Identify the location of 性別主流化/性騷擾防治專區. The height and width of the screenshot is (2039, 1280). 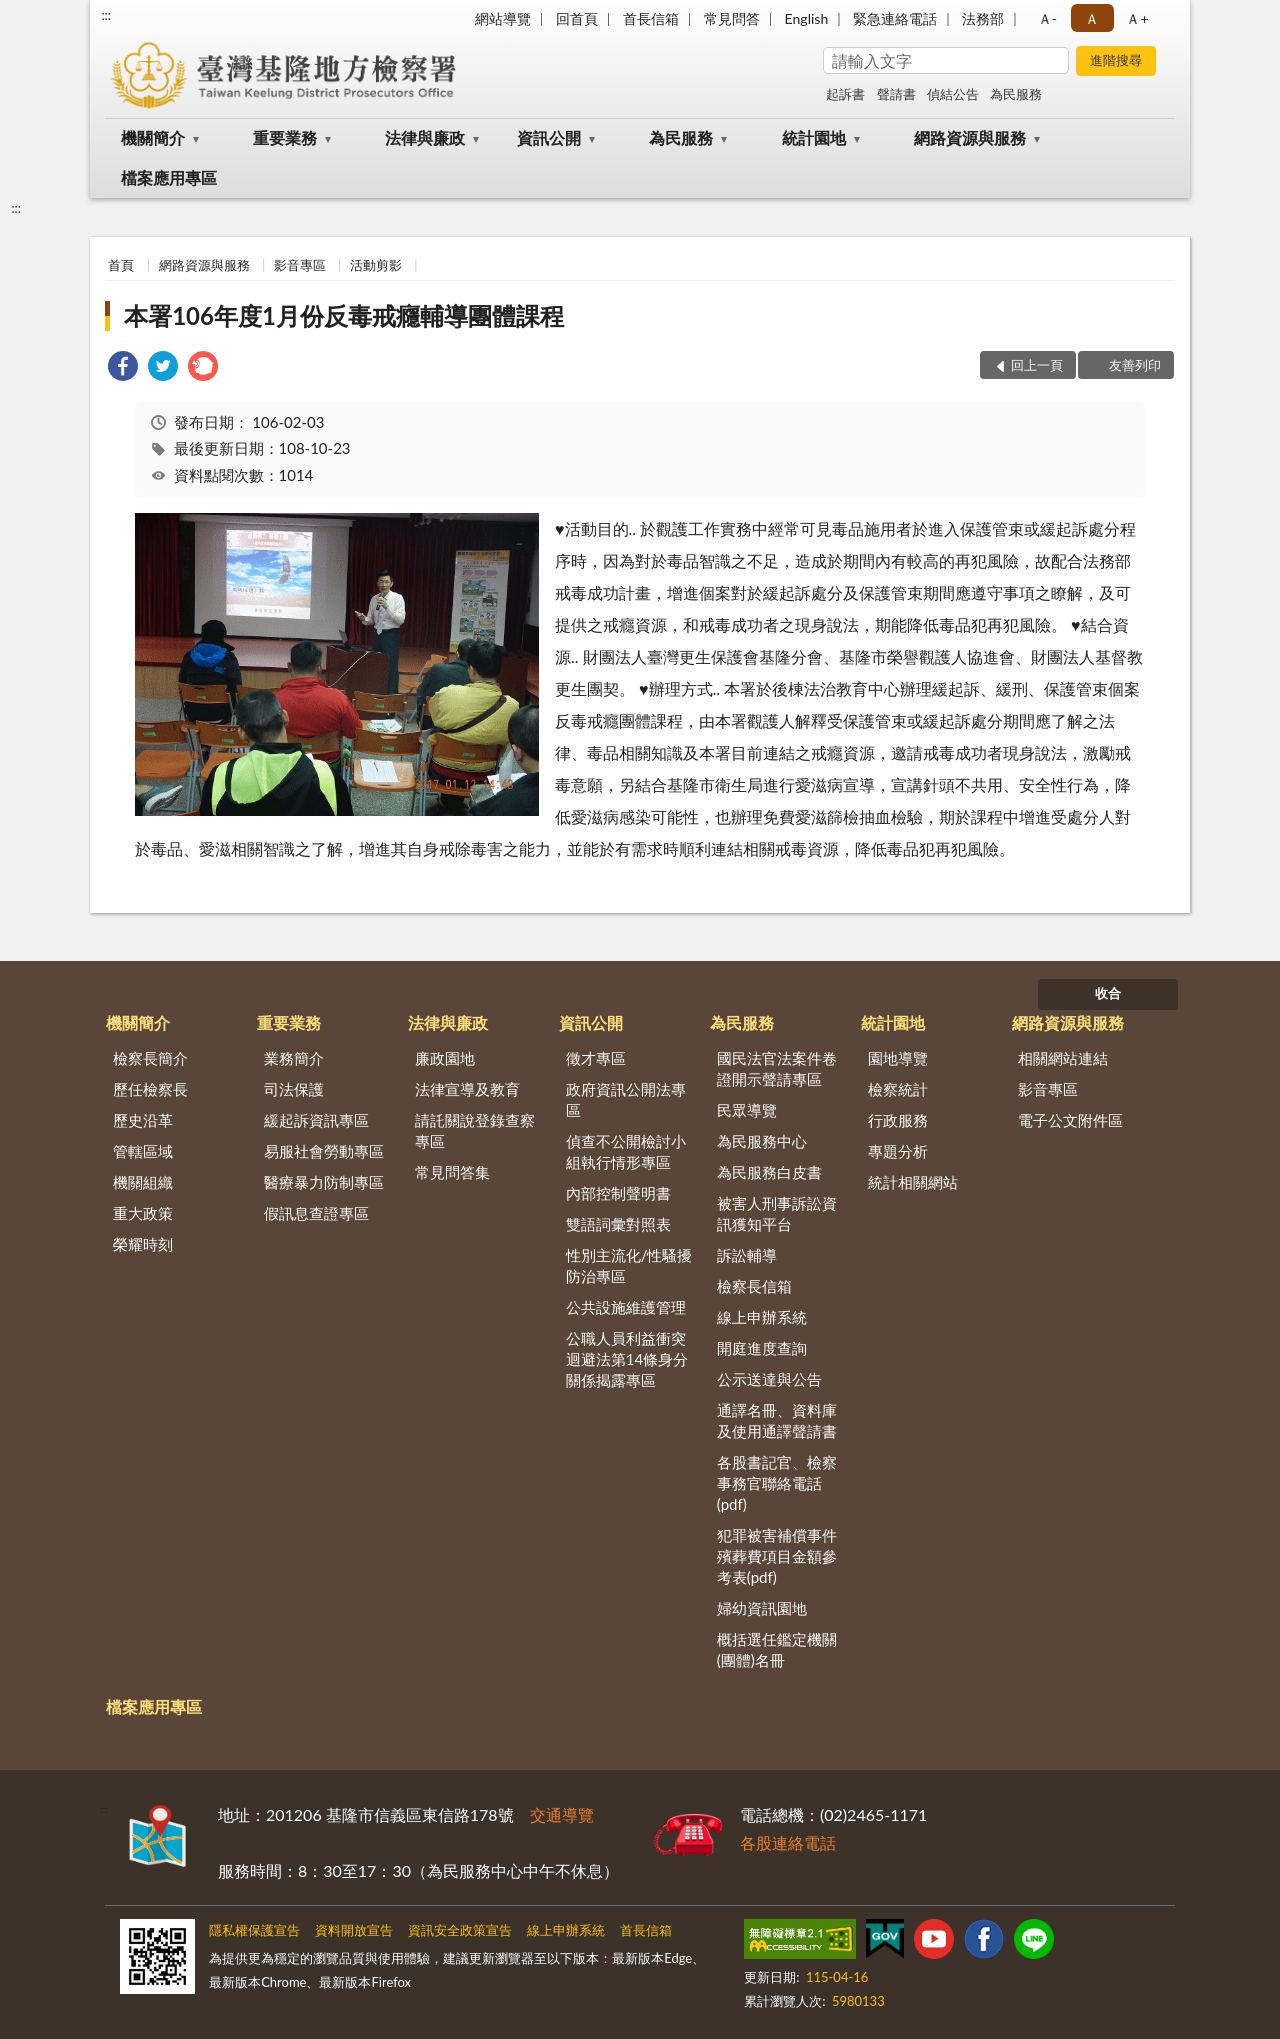
(629, 1265).